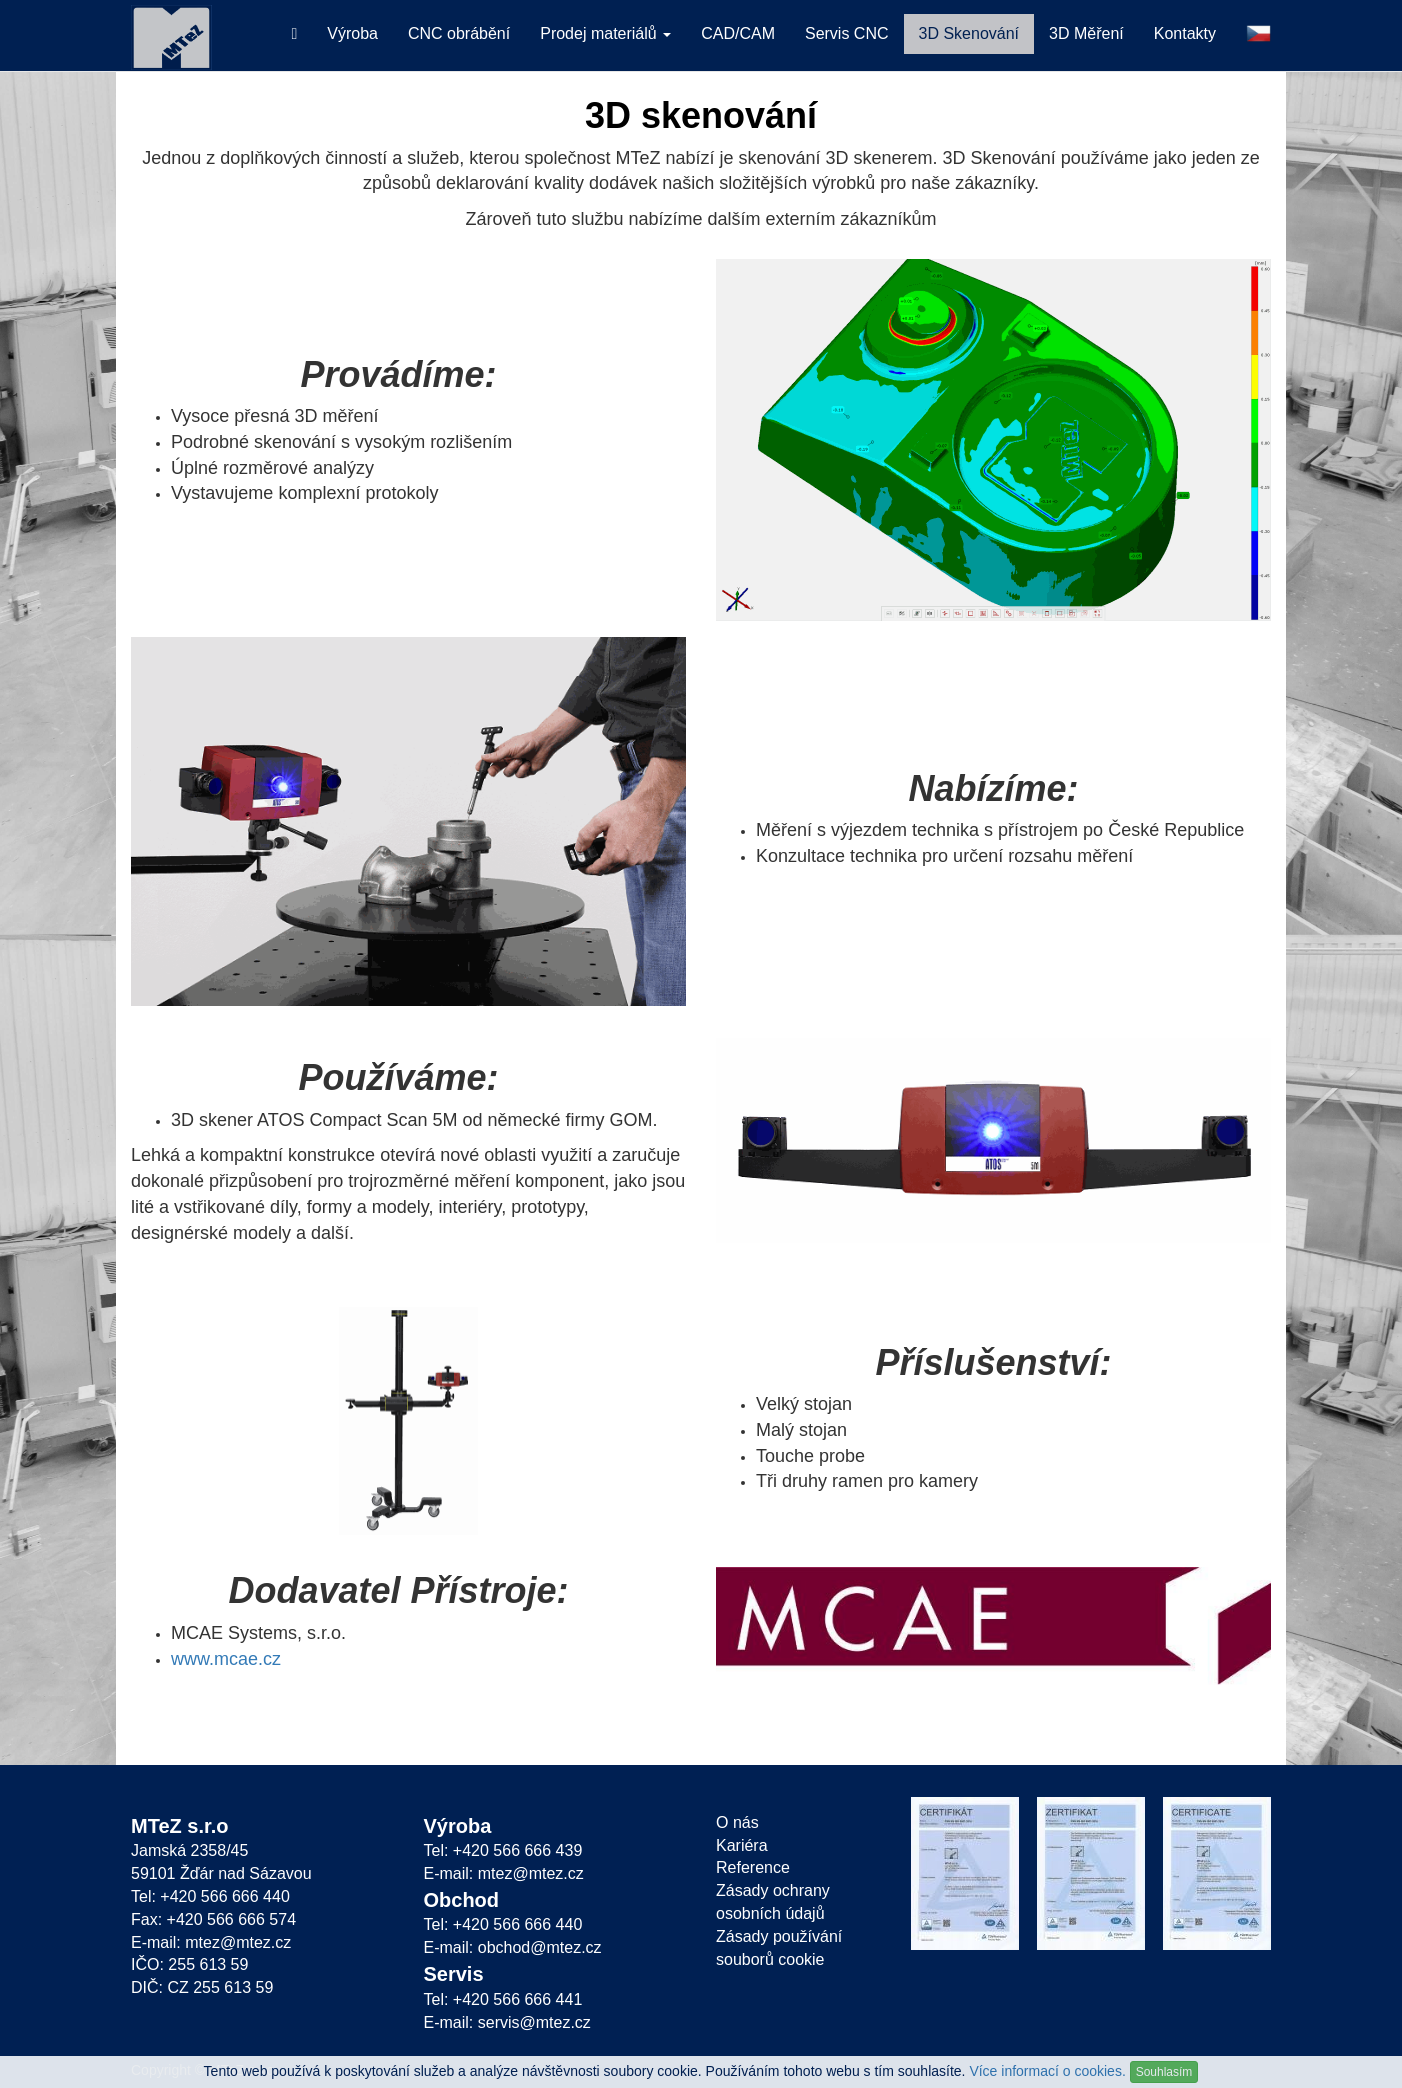 Image resolution: width=1402 pixels, height=2088 pixels. What do you see at coordinates (779, 1948) in the screenshot?
I see `Zásady používání souborů cookie` at bounding box center [779, 1948].